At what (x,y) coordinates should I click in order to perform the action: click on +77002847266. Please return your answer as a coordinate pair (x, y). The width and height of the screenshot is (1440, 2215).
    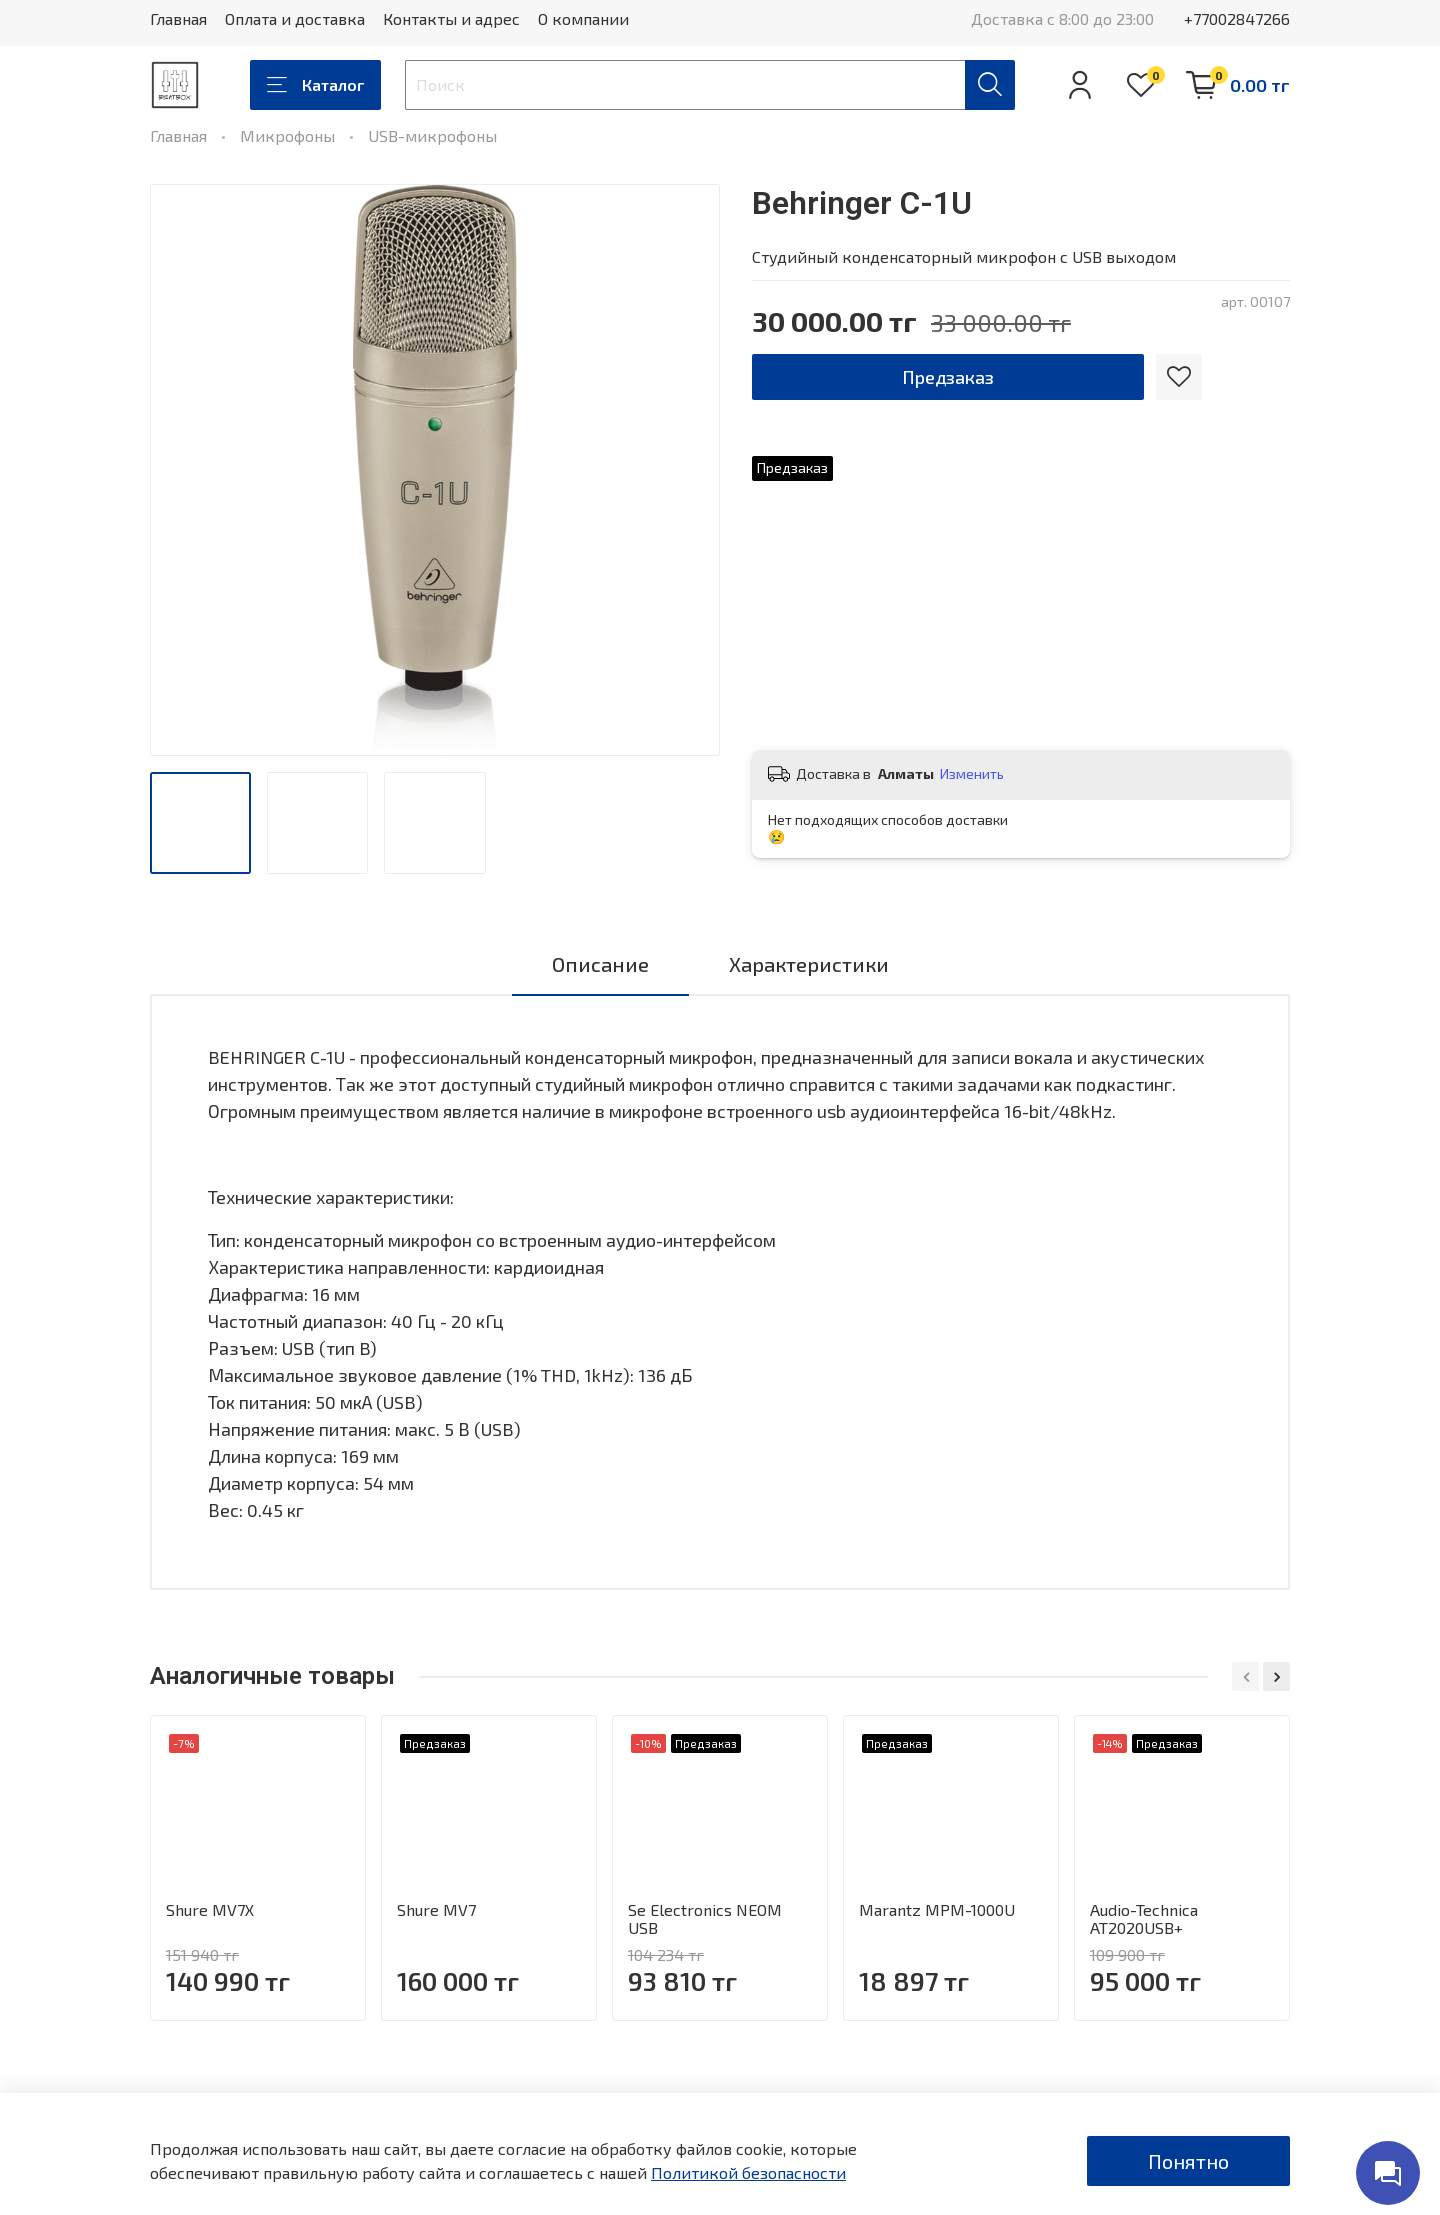
    Looking at the image, I should click on (1237, 18).